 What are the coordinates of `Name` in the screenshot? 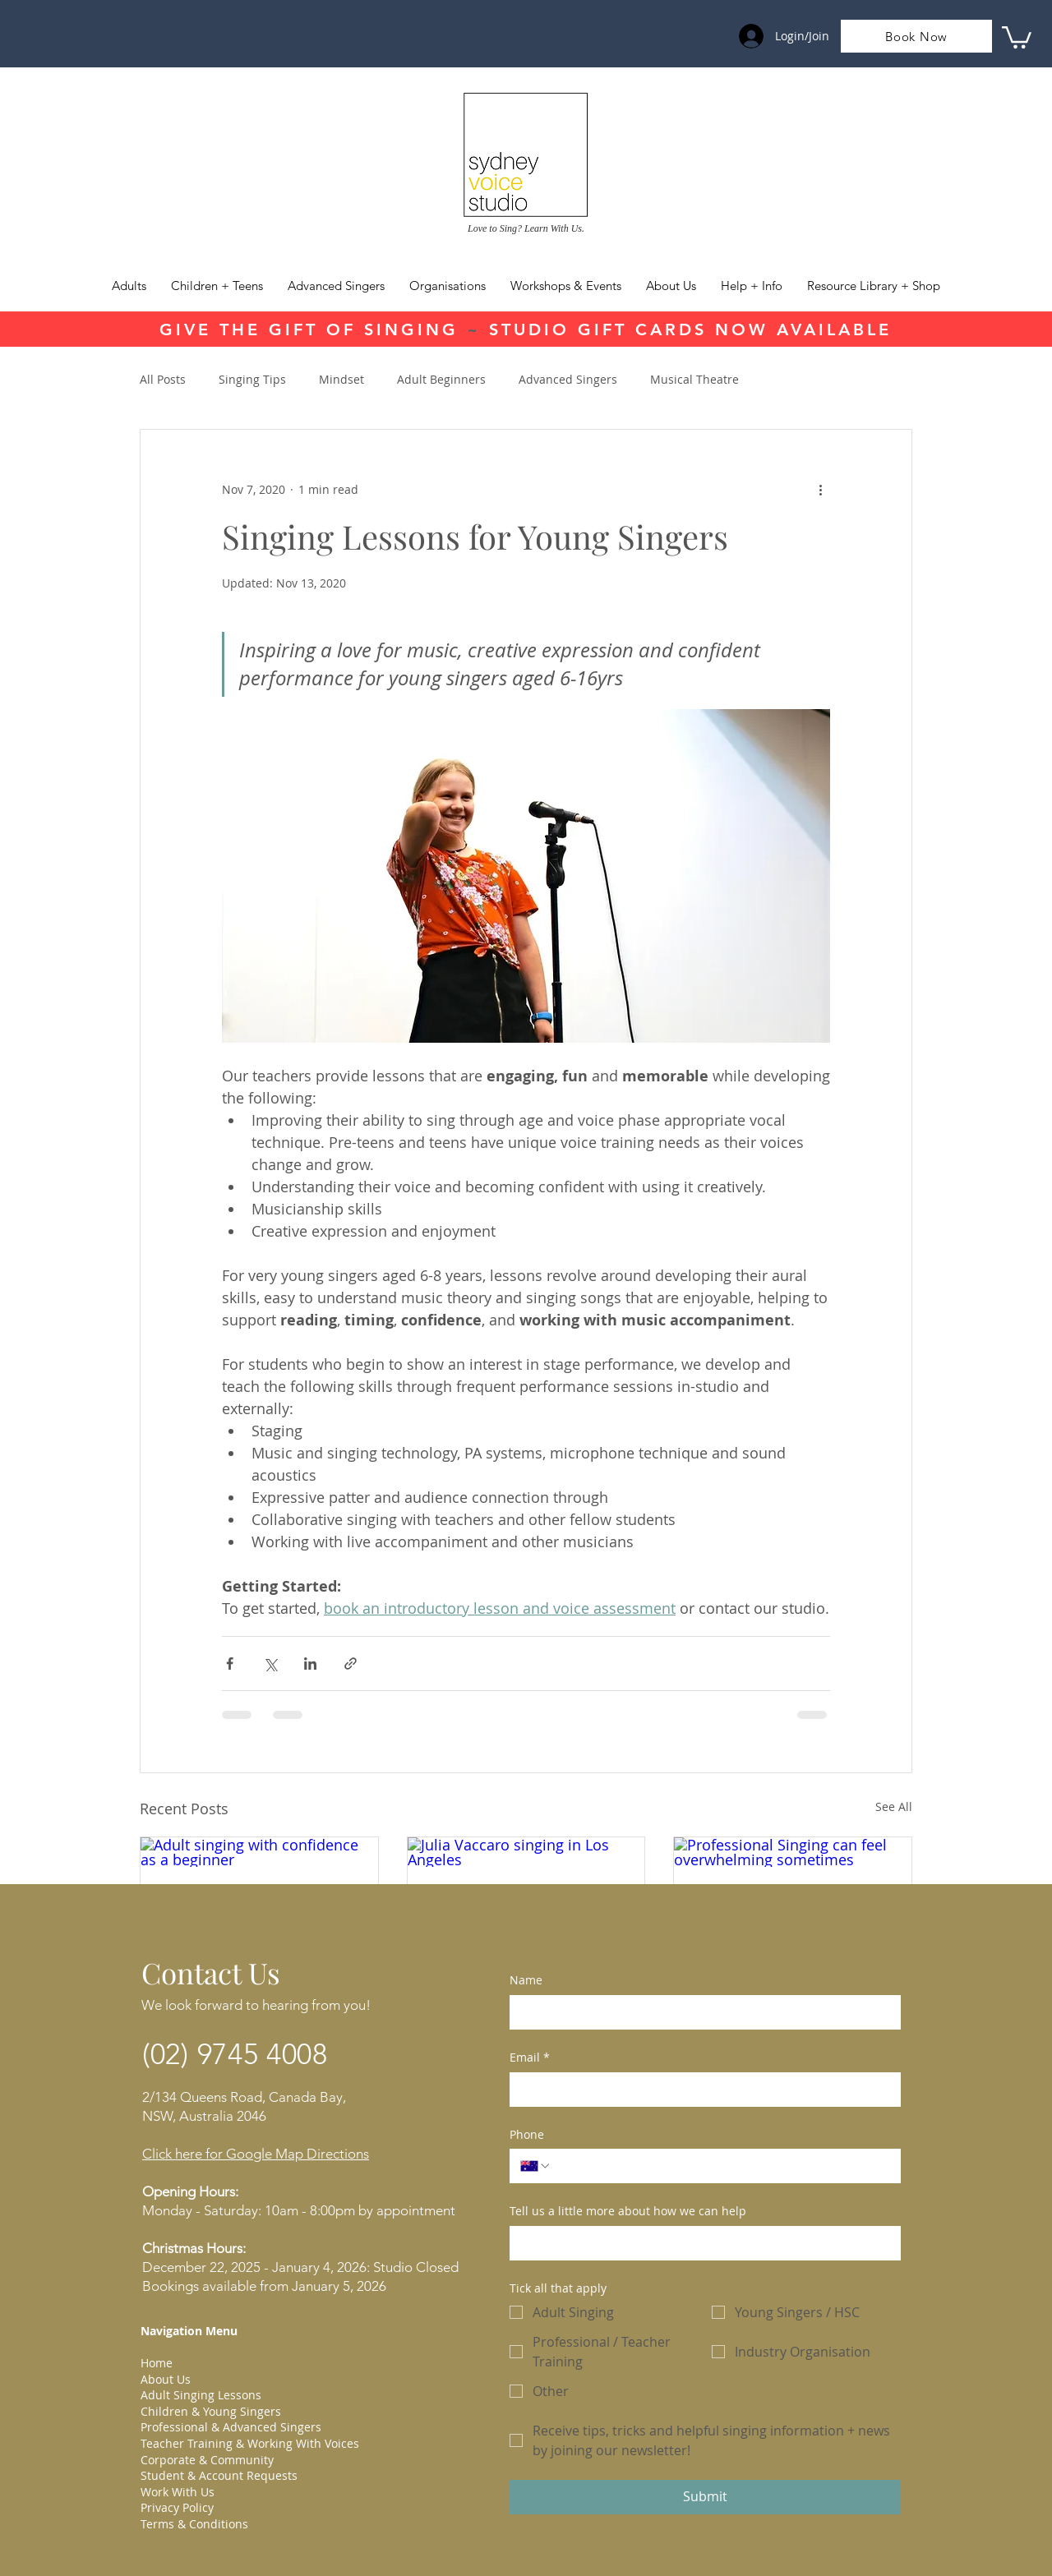 It's located at (526, 1980).